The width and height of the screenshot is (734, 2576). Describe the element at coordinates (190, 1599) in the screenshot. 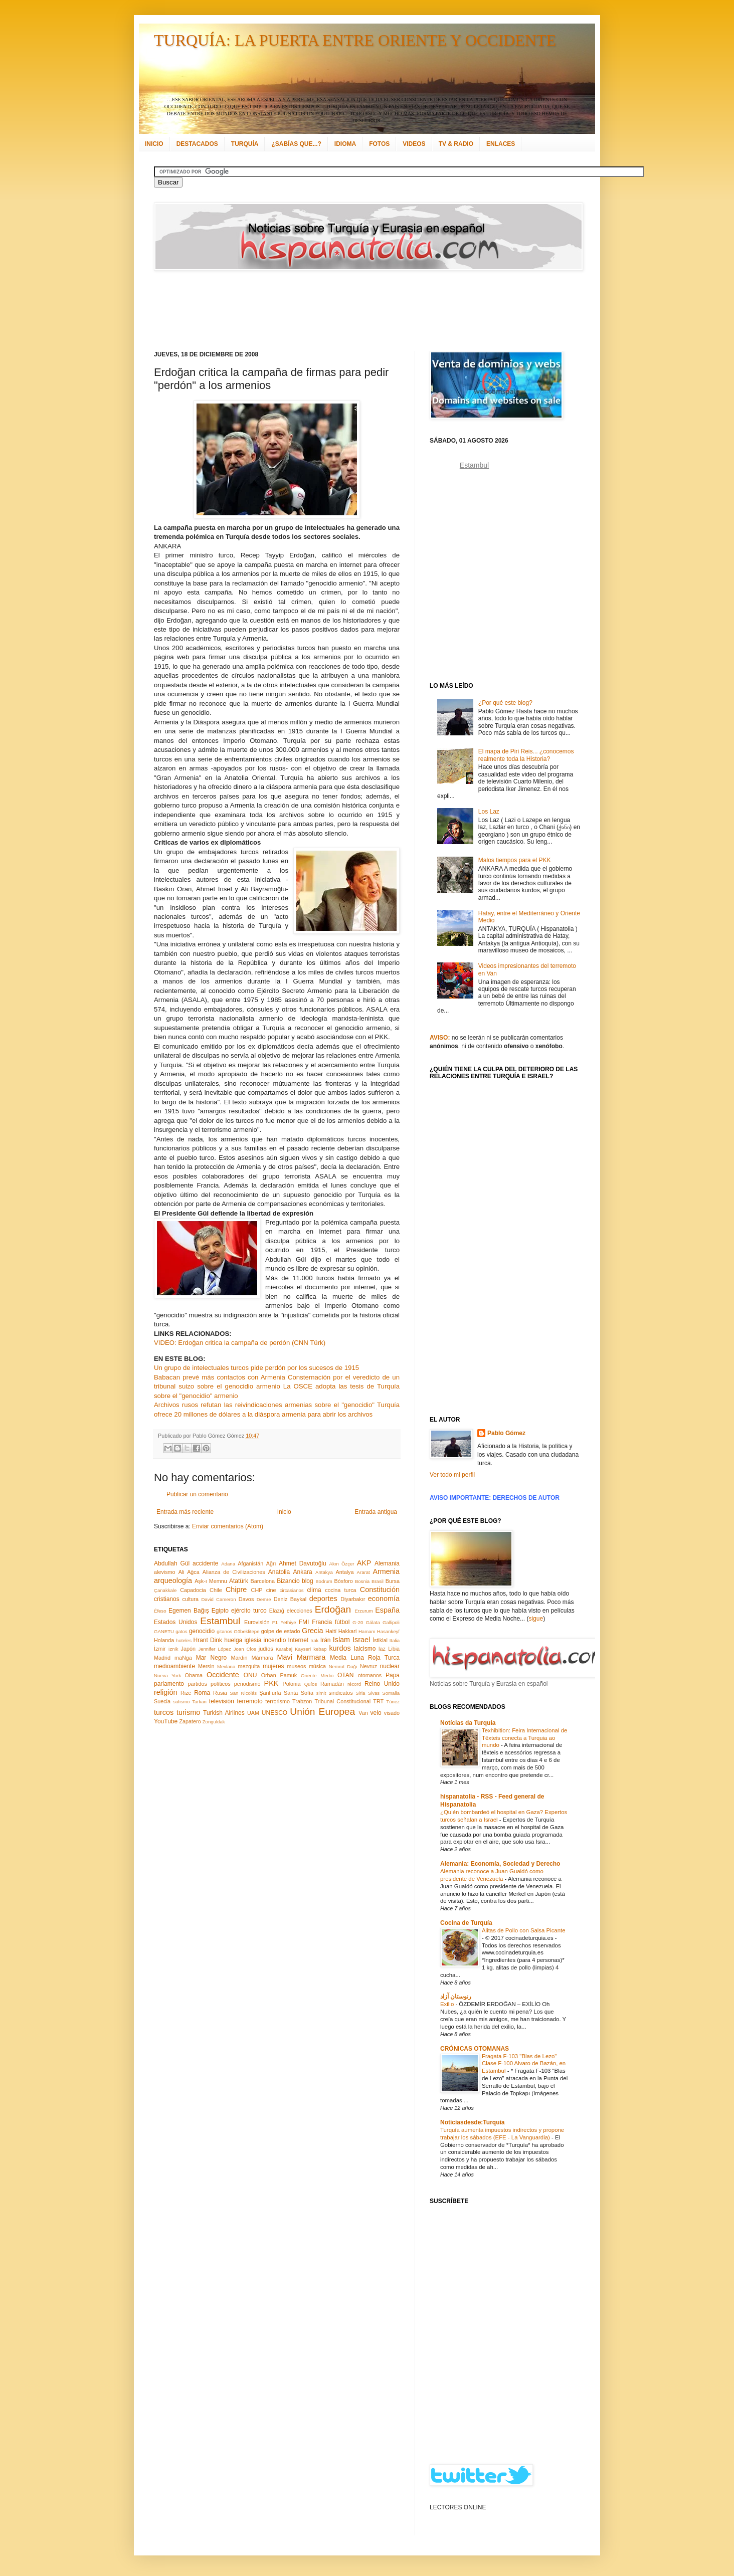

I see `cultura` at that location.